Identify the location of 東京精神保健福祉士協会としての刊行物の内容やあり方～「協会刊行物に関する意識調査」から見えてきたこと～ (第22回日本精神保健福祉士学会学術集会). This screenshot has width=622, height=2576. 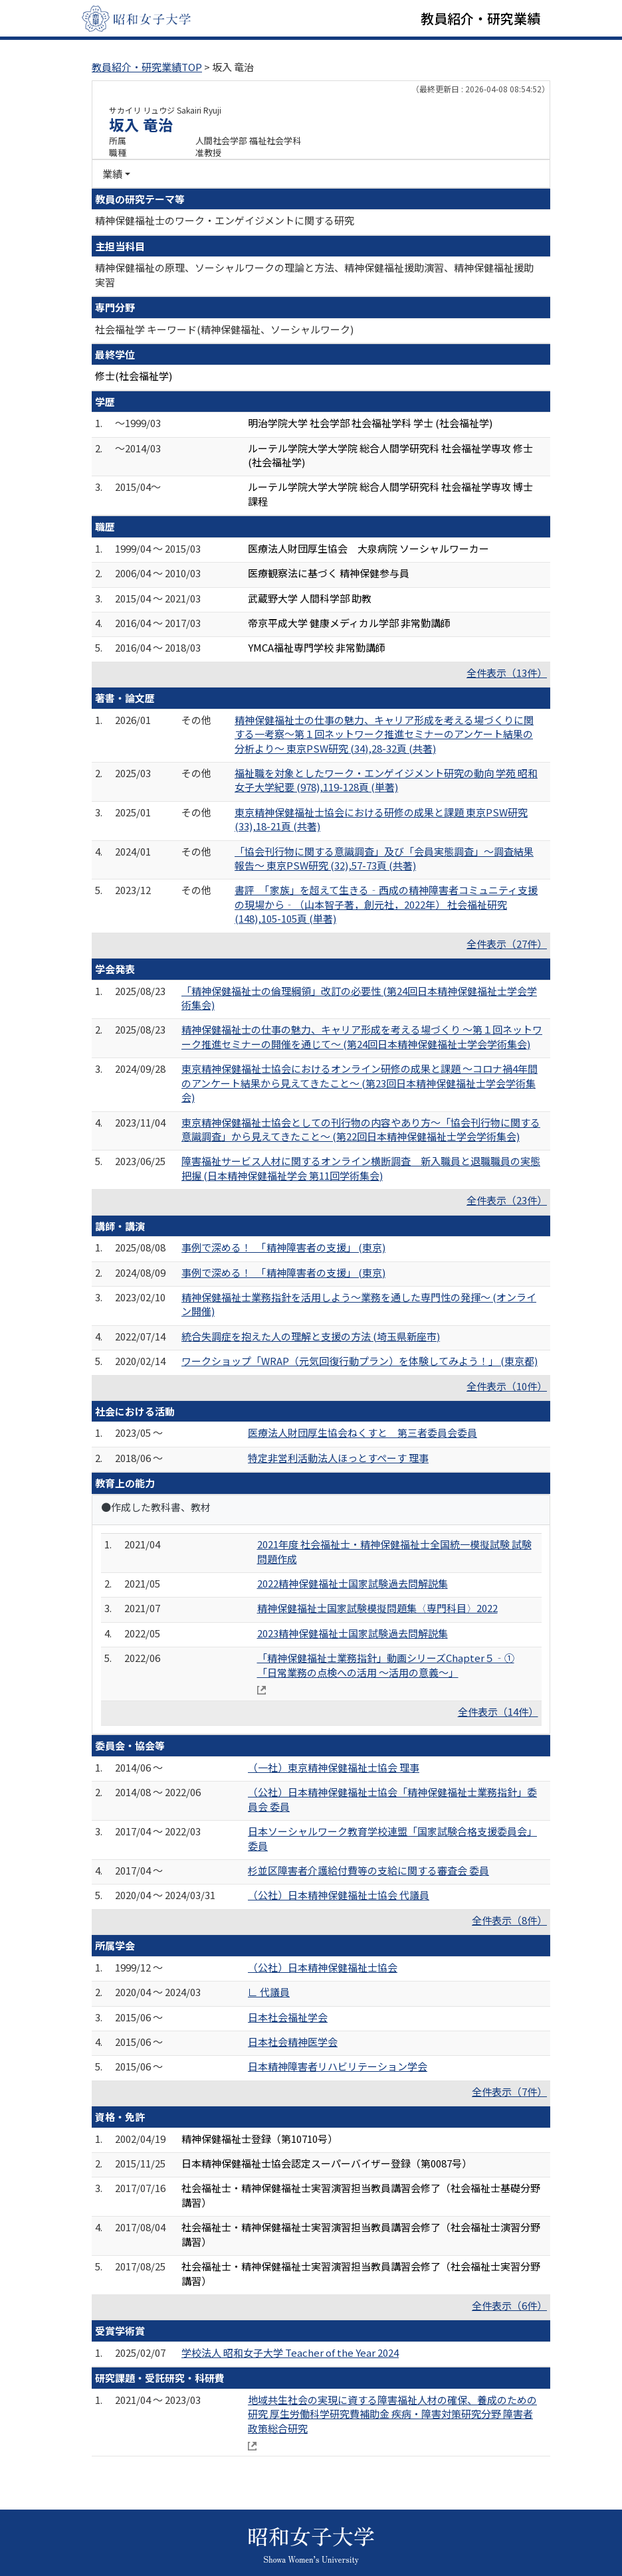
(360, 1129).